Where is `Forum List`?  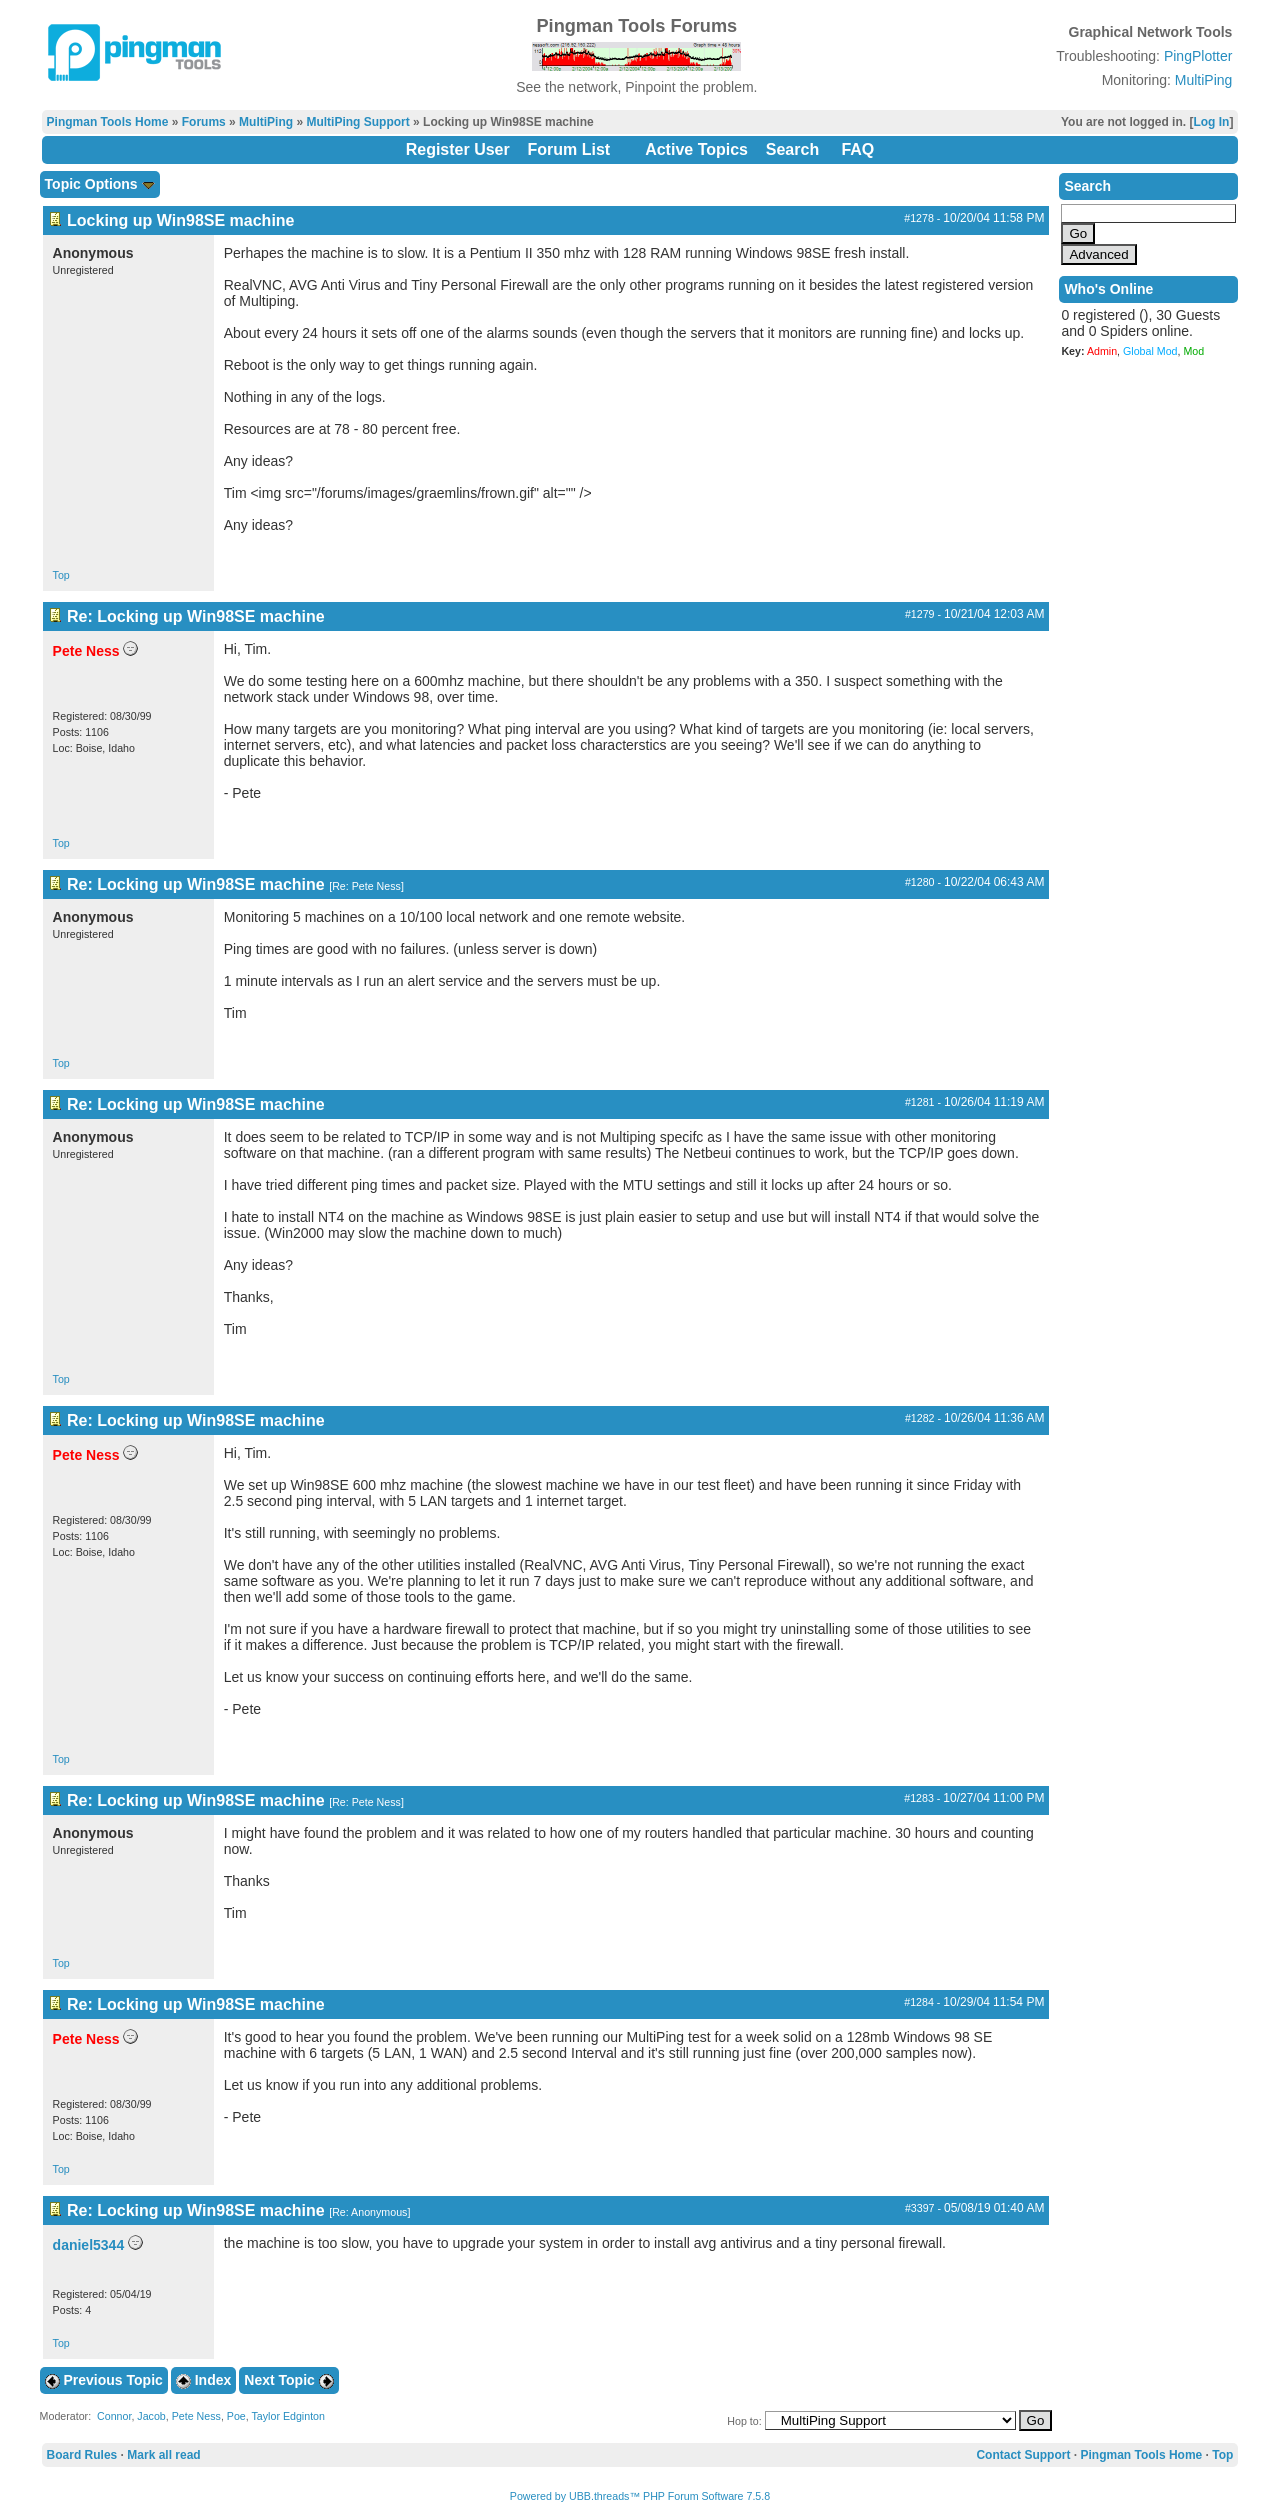
Forum List is located at coordinates (569, 149).